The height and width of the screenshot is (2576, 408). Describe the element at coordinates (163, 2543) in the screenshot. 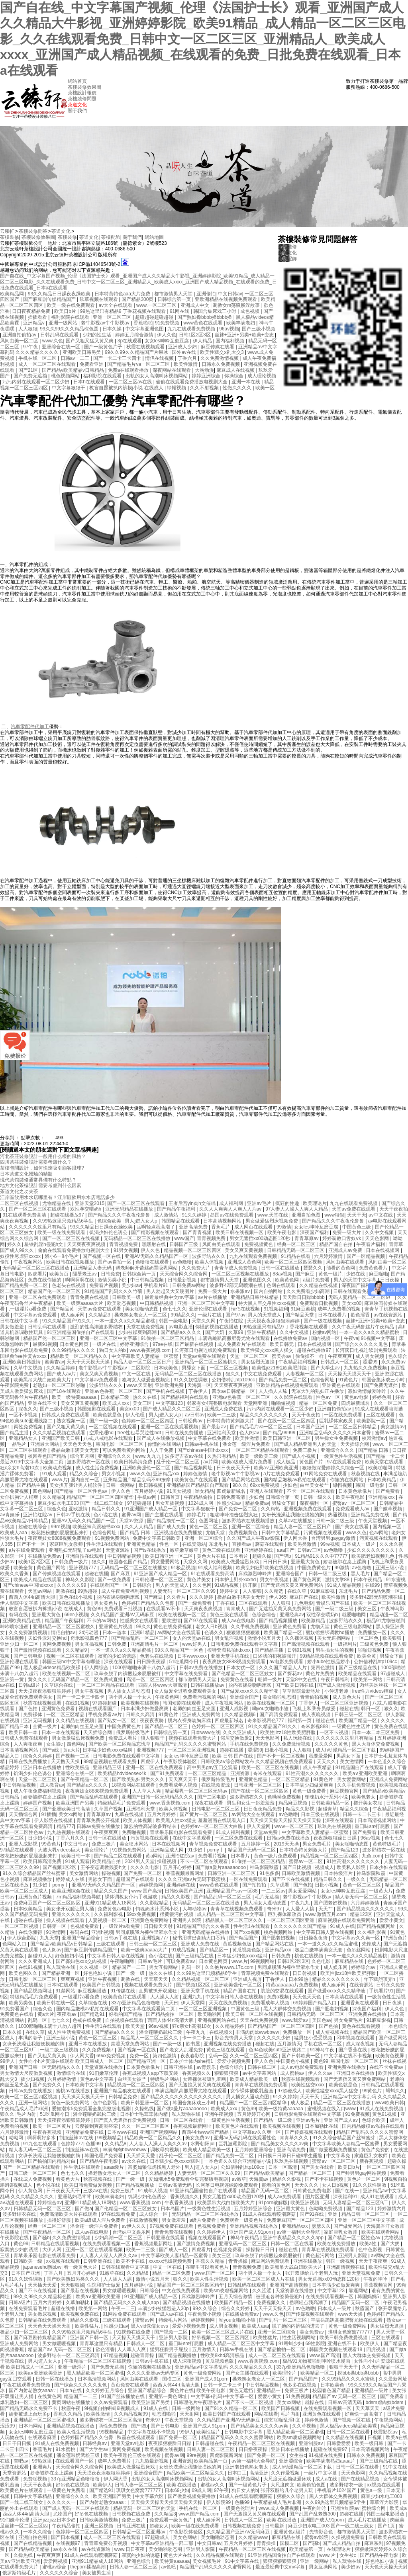

I see `中文字幕av亚洲精品一部二部` at that location.